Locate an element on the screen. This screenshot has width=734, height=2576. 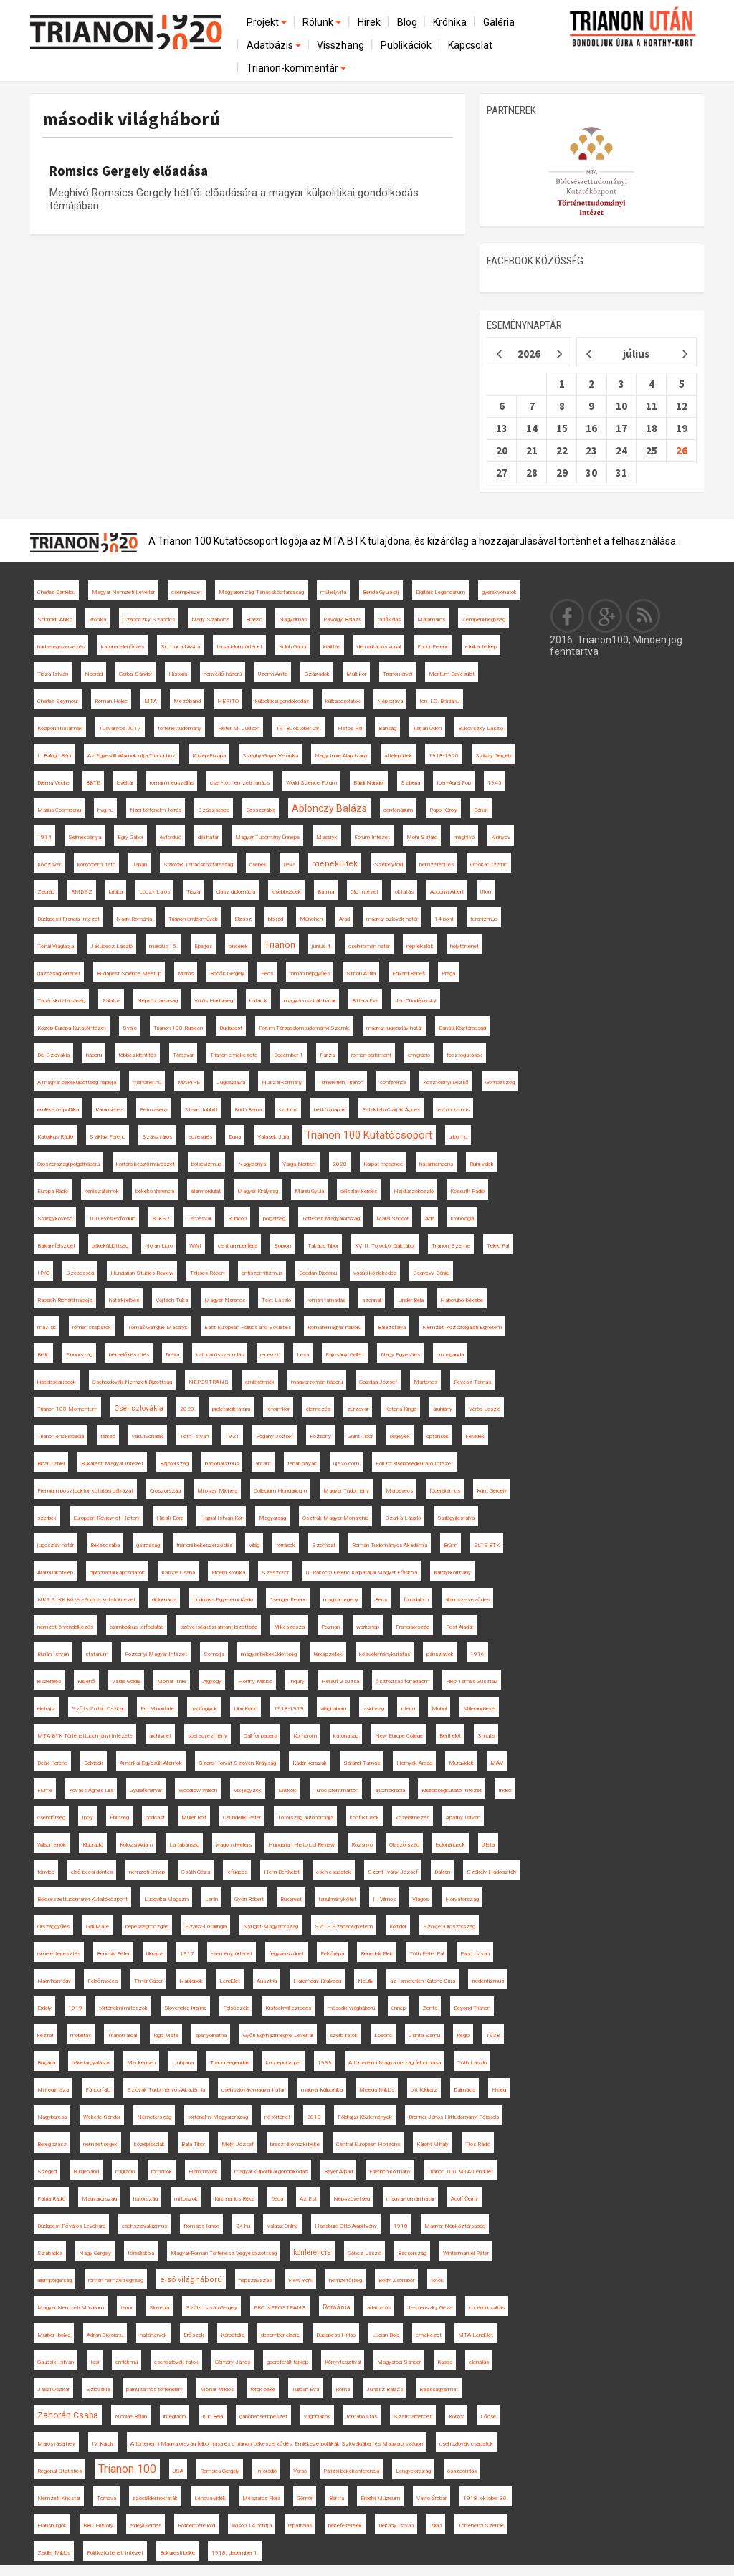
Besszarábia is located at coordinates (260, 810).